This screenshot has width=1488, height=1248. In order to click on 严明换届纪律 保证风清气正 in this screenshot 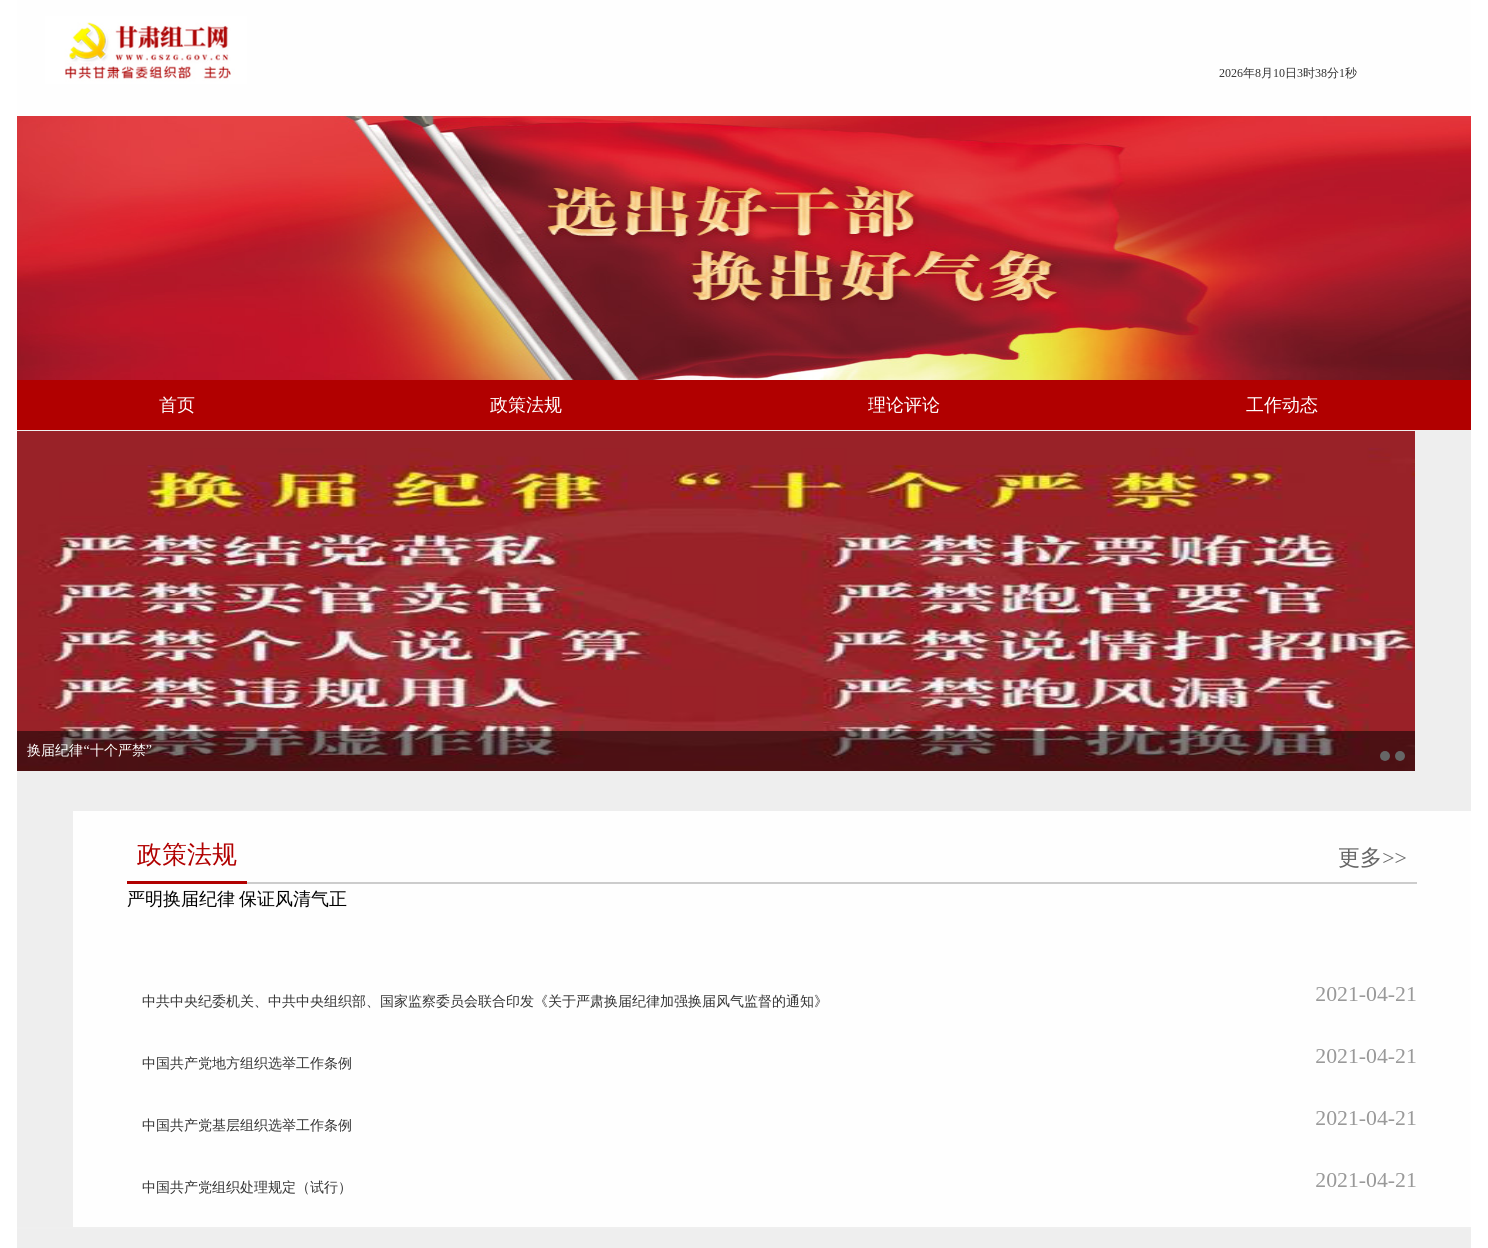, I will do `click(864, 504)`.